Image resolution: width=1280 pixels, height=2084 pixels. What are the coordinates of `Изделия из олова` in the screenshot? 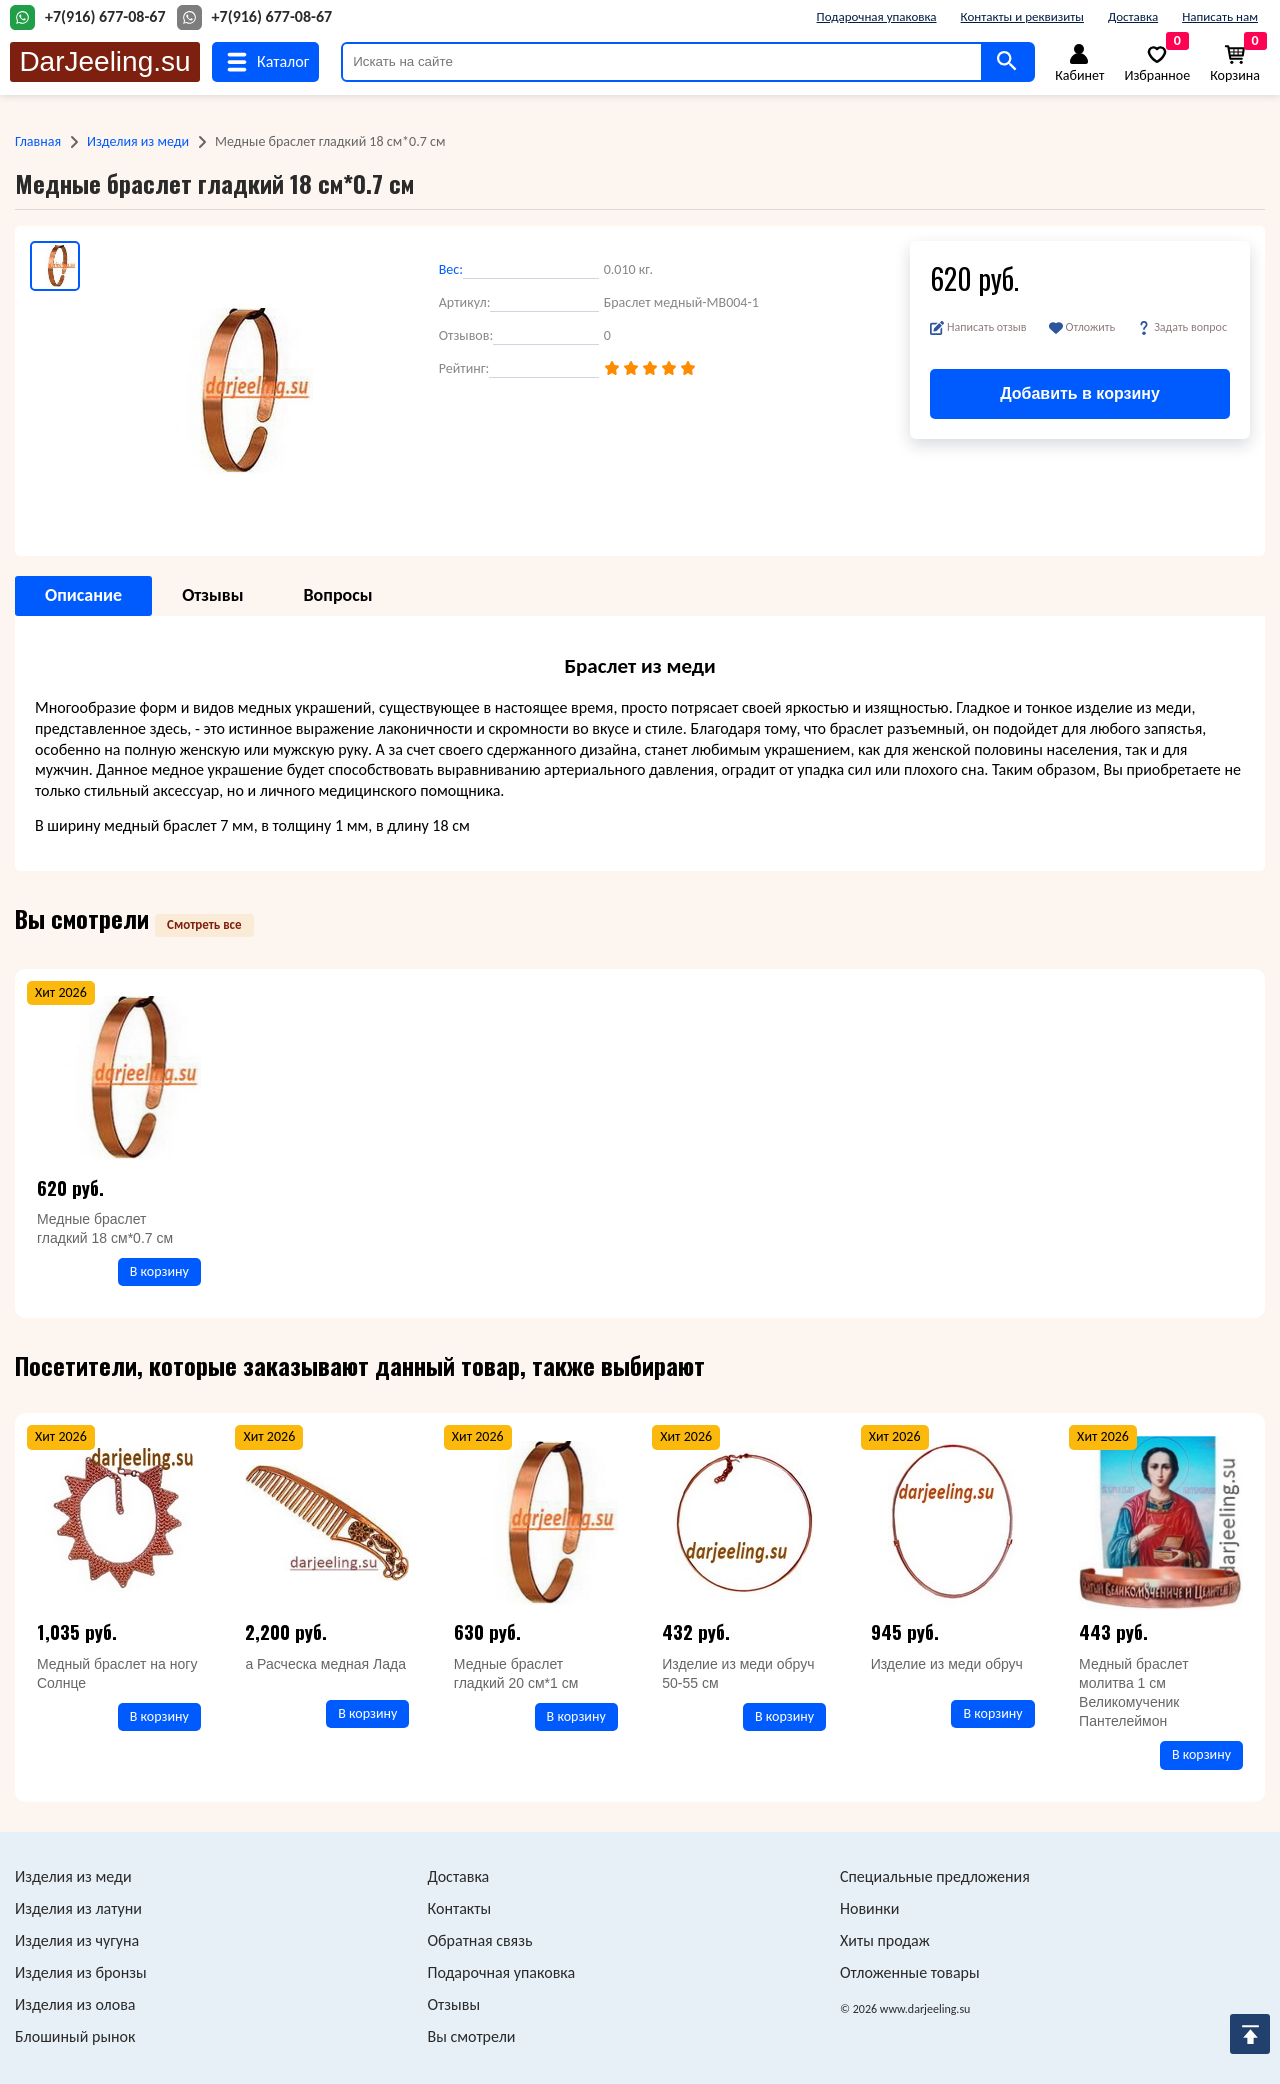 It's located at (75, 2004).